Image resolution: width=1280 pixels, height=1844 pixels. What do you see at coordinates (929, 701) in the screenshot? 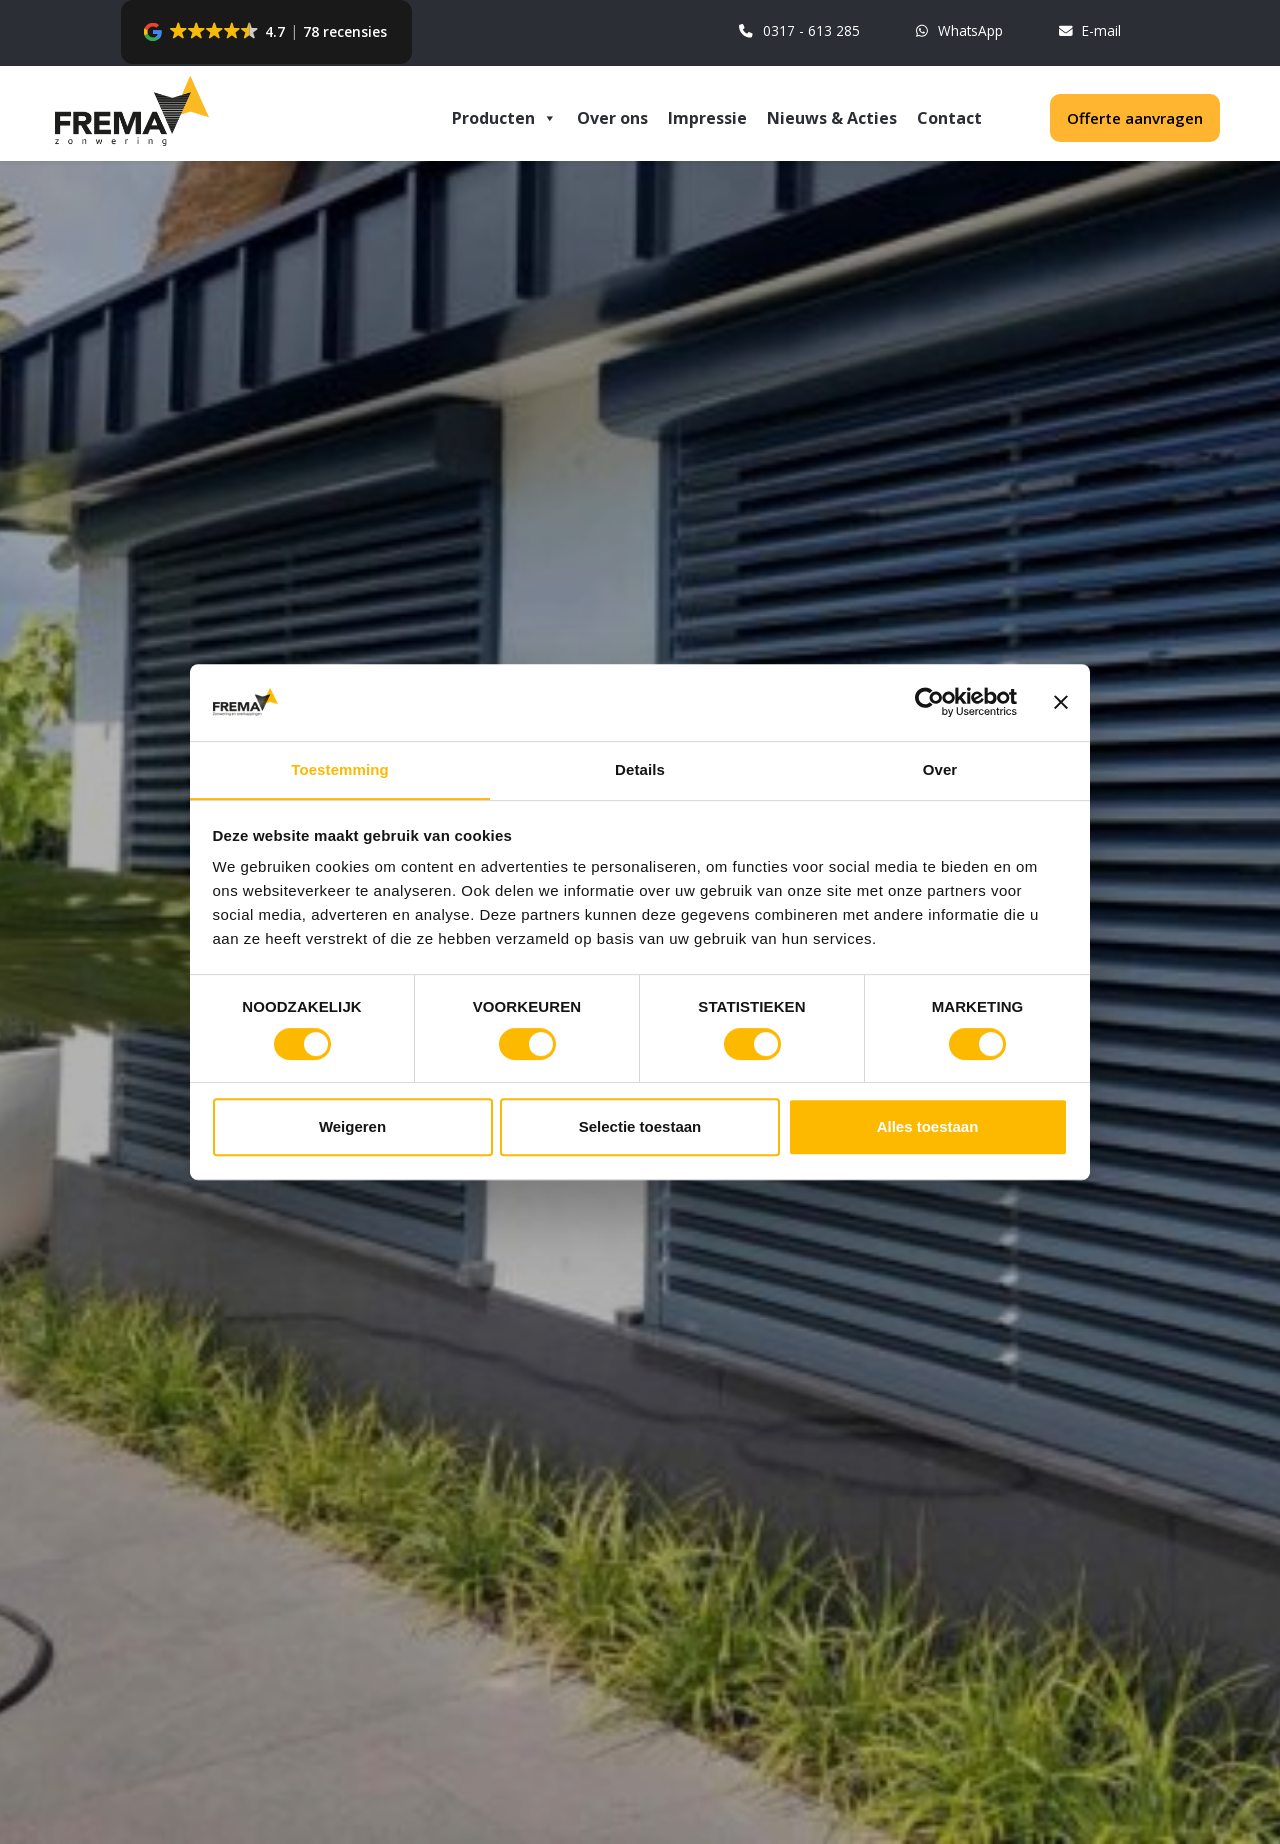
I see `[Cookiebot van Usercentrics - opent in een nieuw venster]` at bounding box center [929, 701].